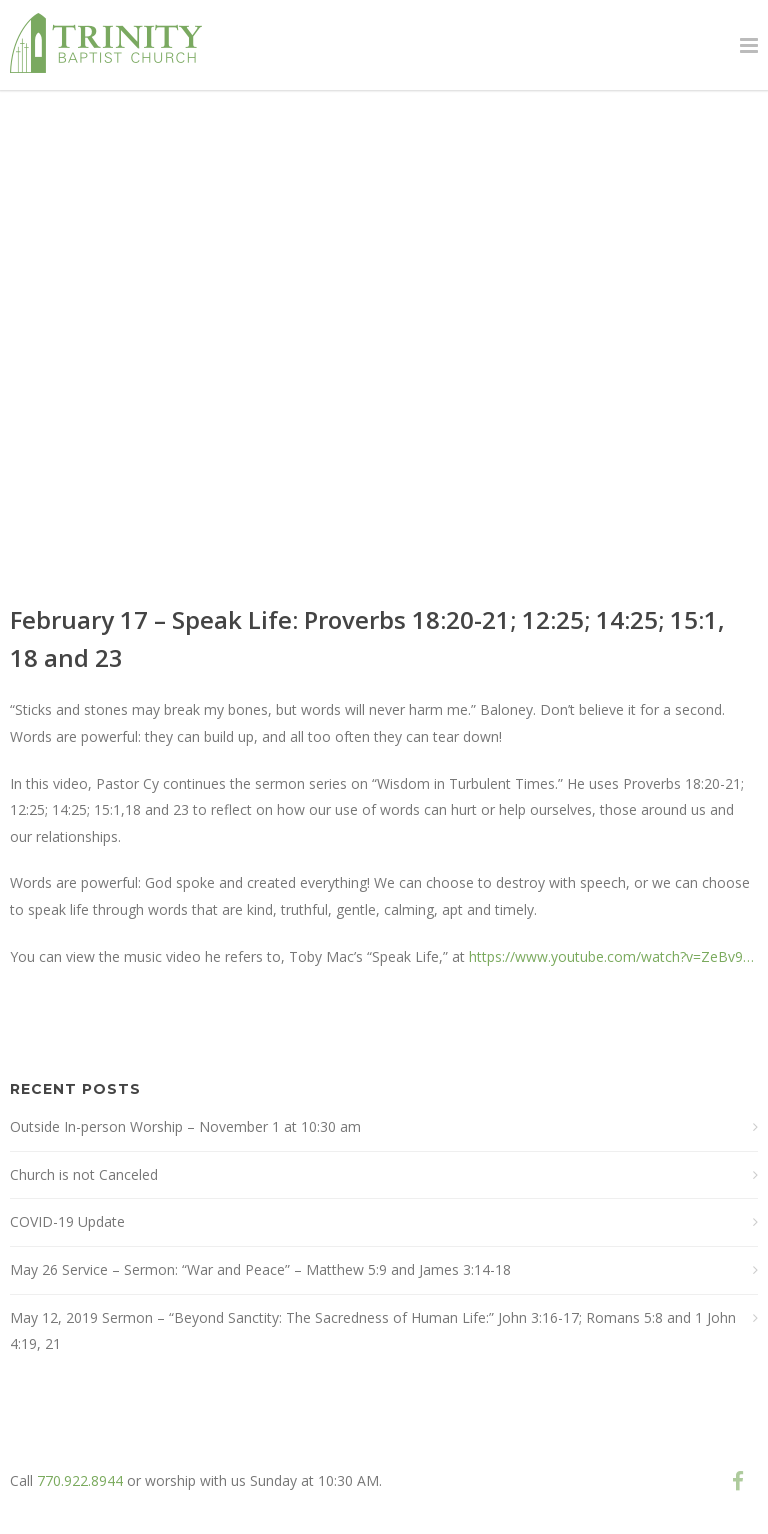 This screenshot has height=1534, width=768. What do you see at coordinates (80, 1480) in the screenshot?
I see `770.922.8944` at bounding box center [80, 1480].